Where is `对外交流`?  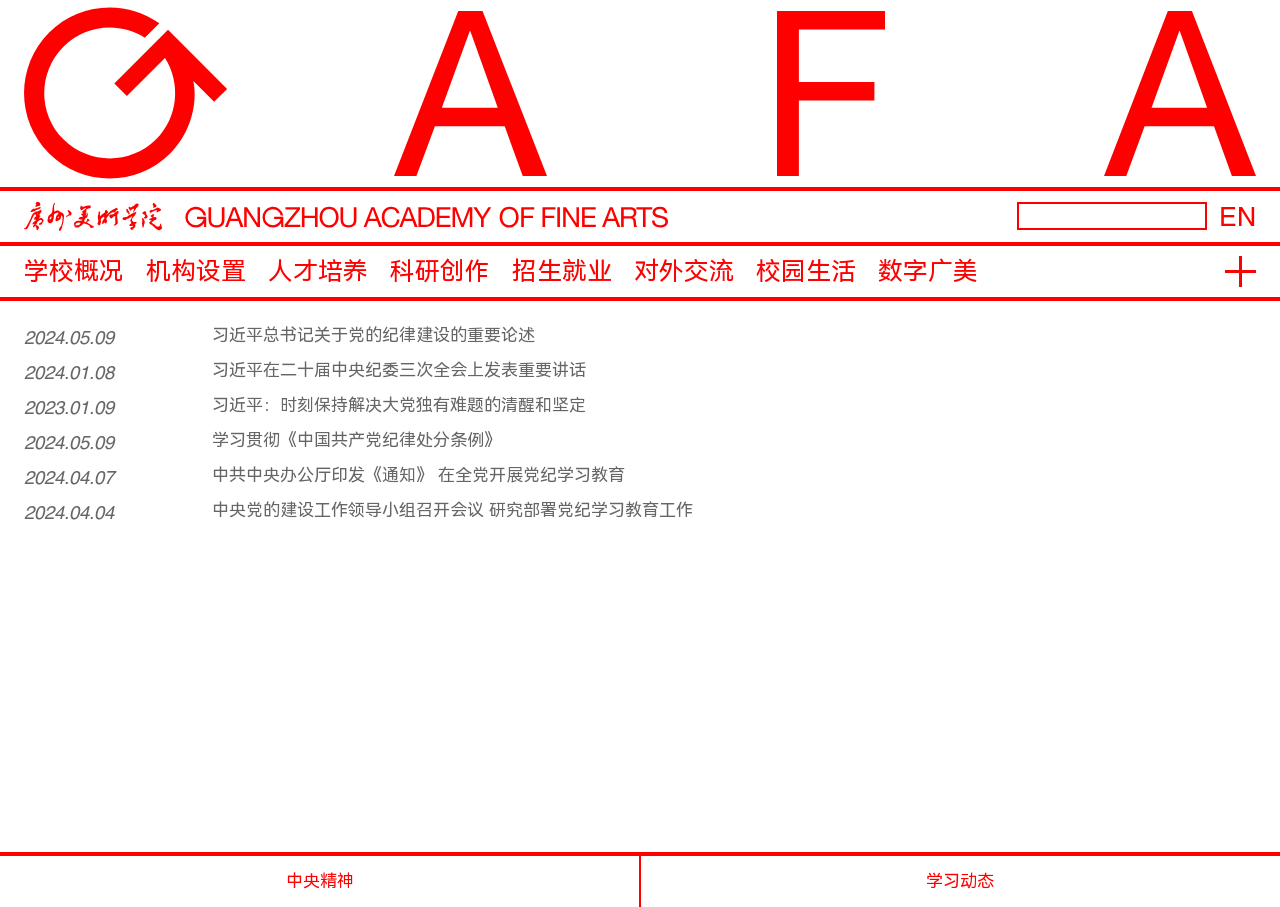
对外交流 is located at coordinates (684, 271).